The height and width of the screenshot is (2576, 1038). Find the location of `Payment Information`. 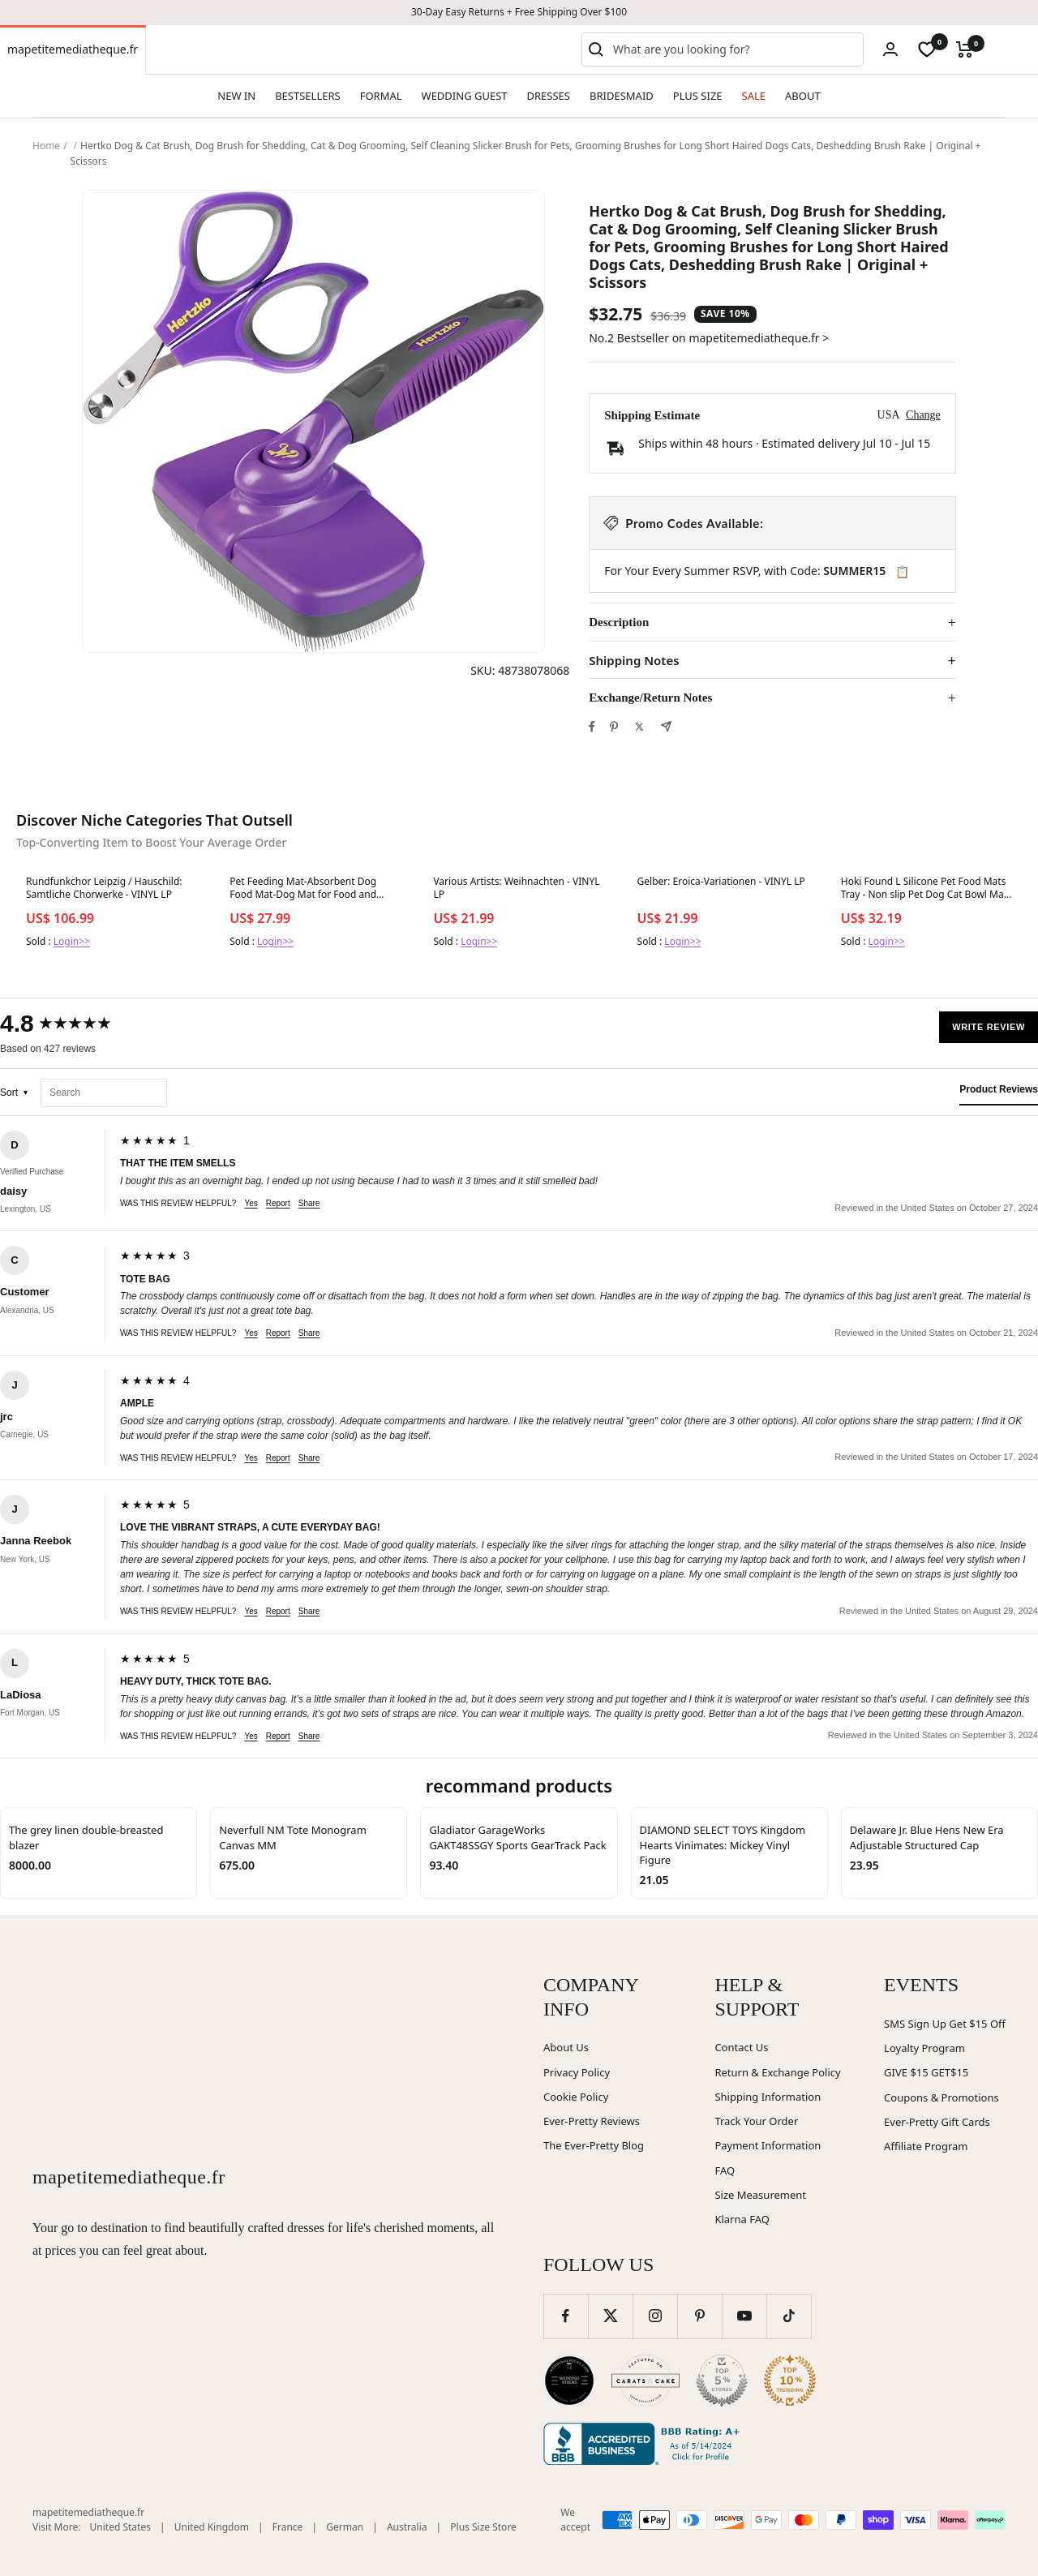

Payment Information is located at coordinates (767, 2145).